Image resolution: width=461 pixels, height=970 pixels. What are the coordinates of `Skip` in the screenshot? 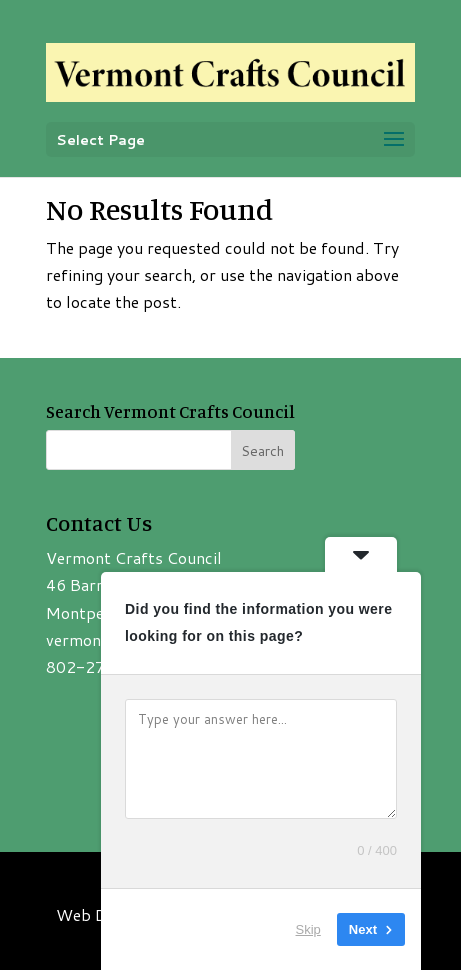 It's located at (308, 929).